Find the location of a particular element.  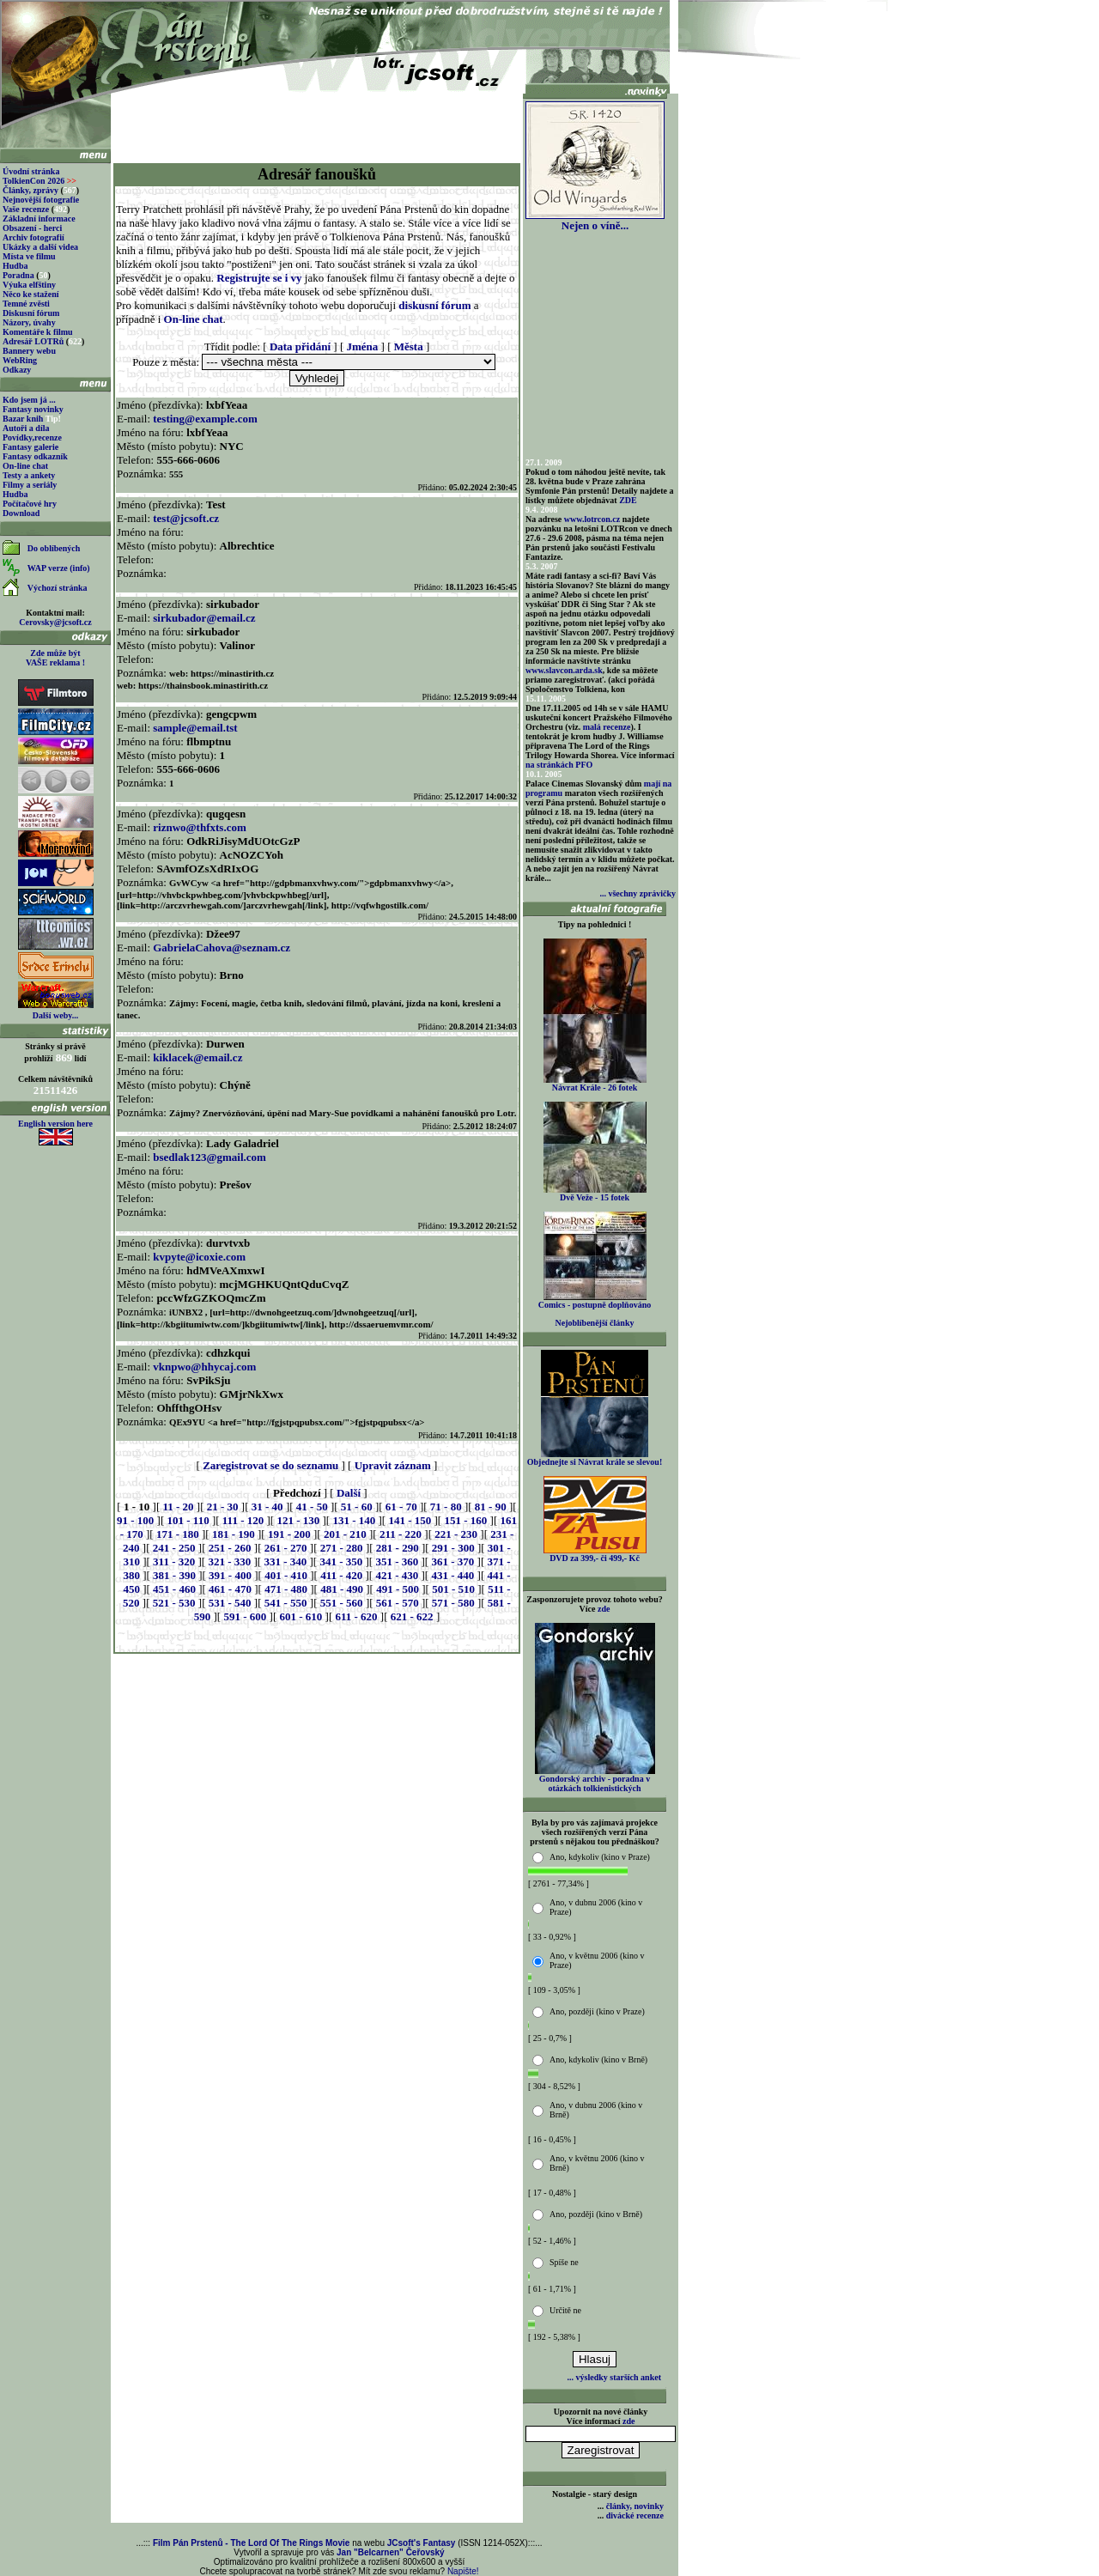

Fantasy odkazník is located at coordinates (35, 456).